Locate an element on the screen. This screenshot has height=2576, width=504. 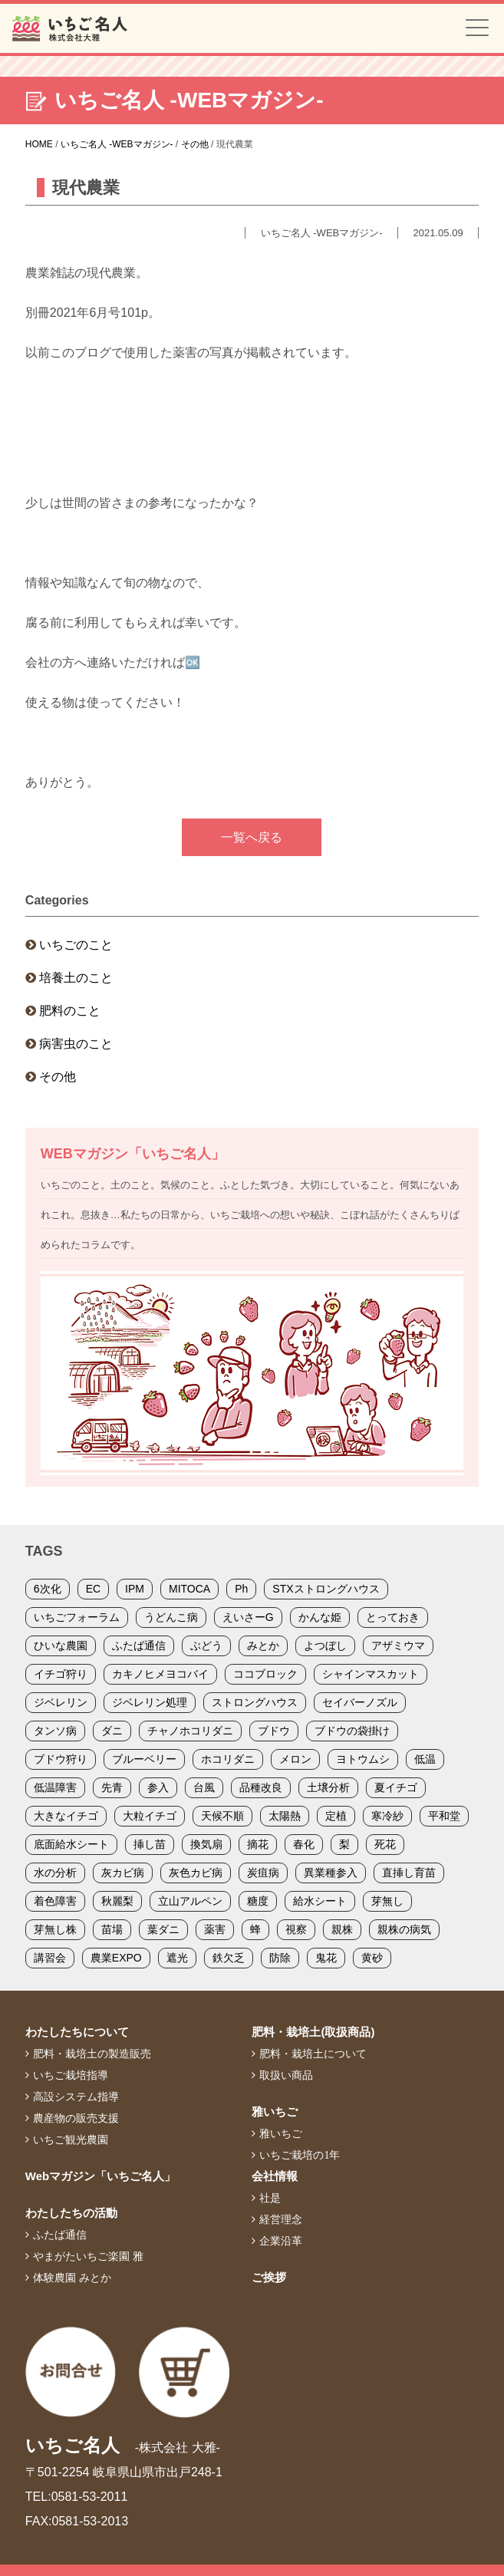
えいさーG is located at coordinates (248, 1617).